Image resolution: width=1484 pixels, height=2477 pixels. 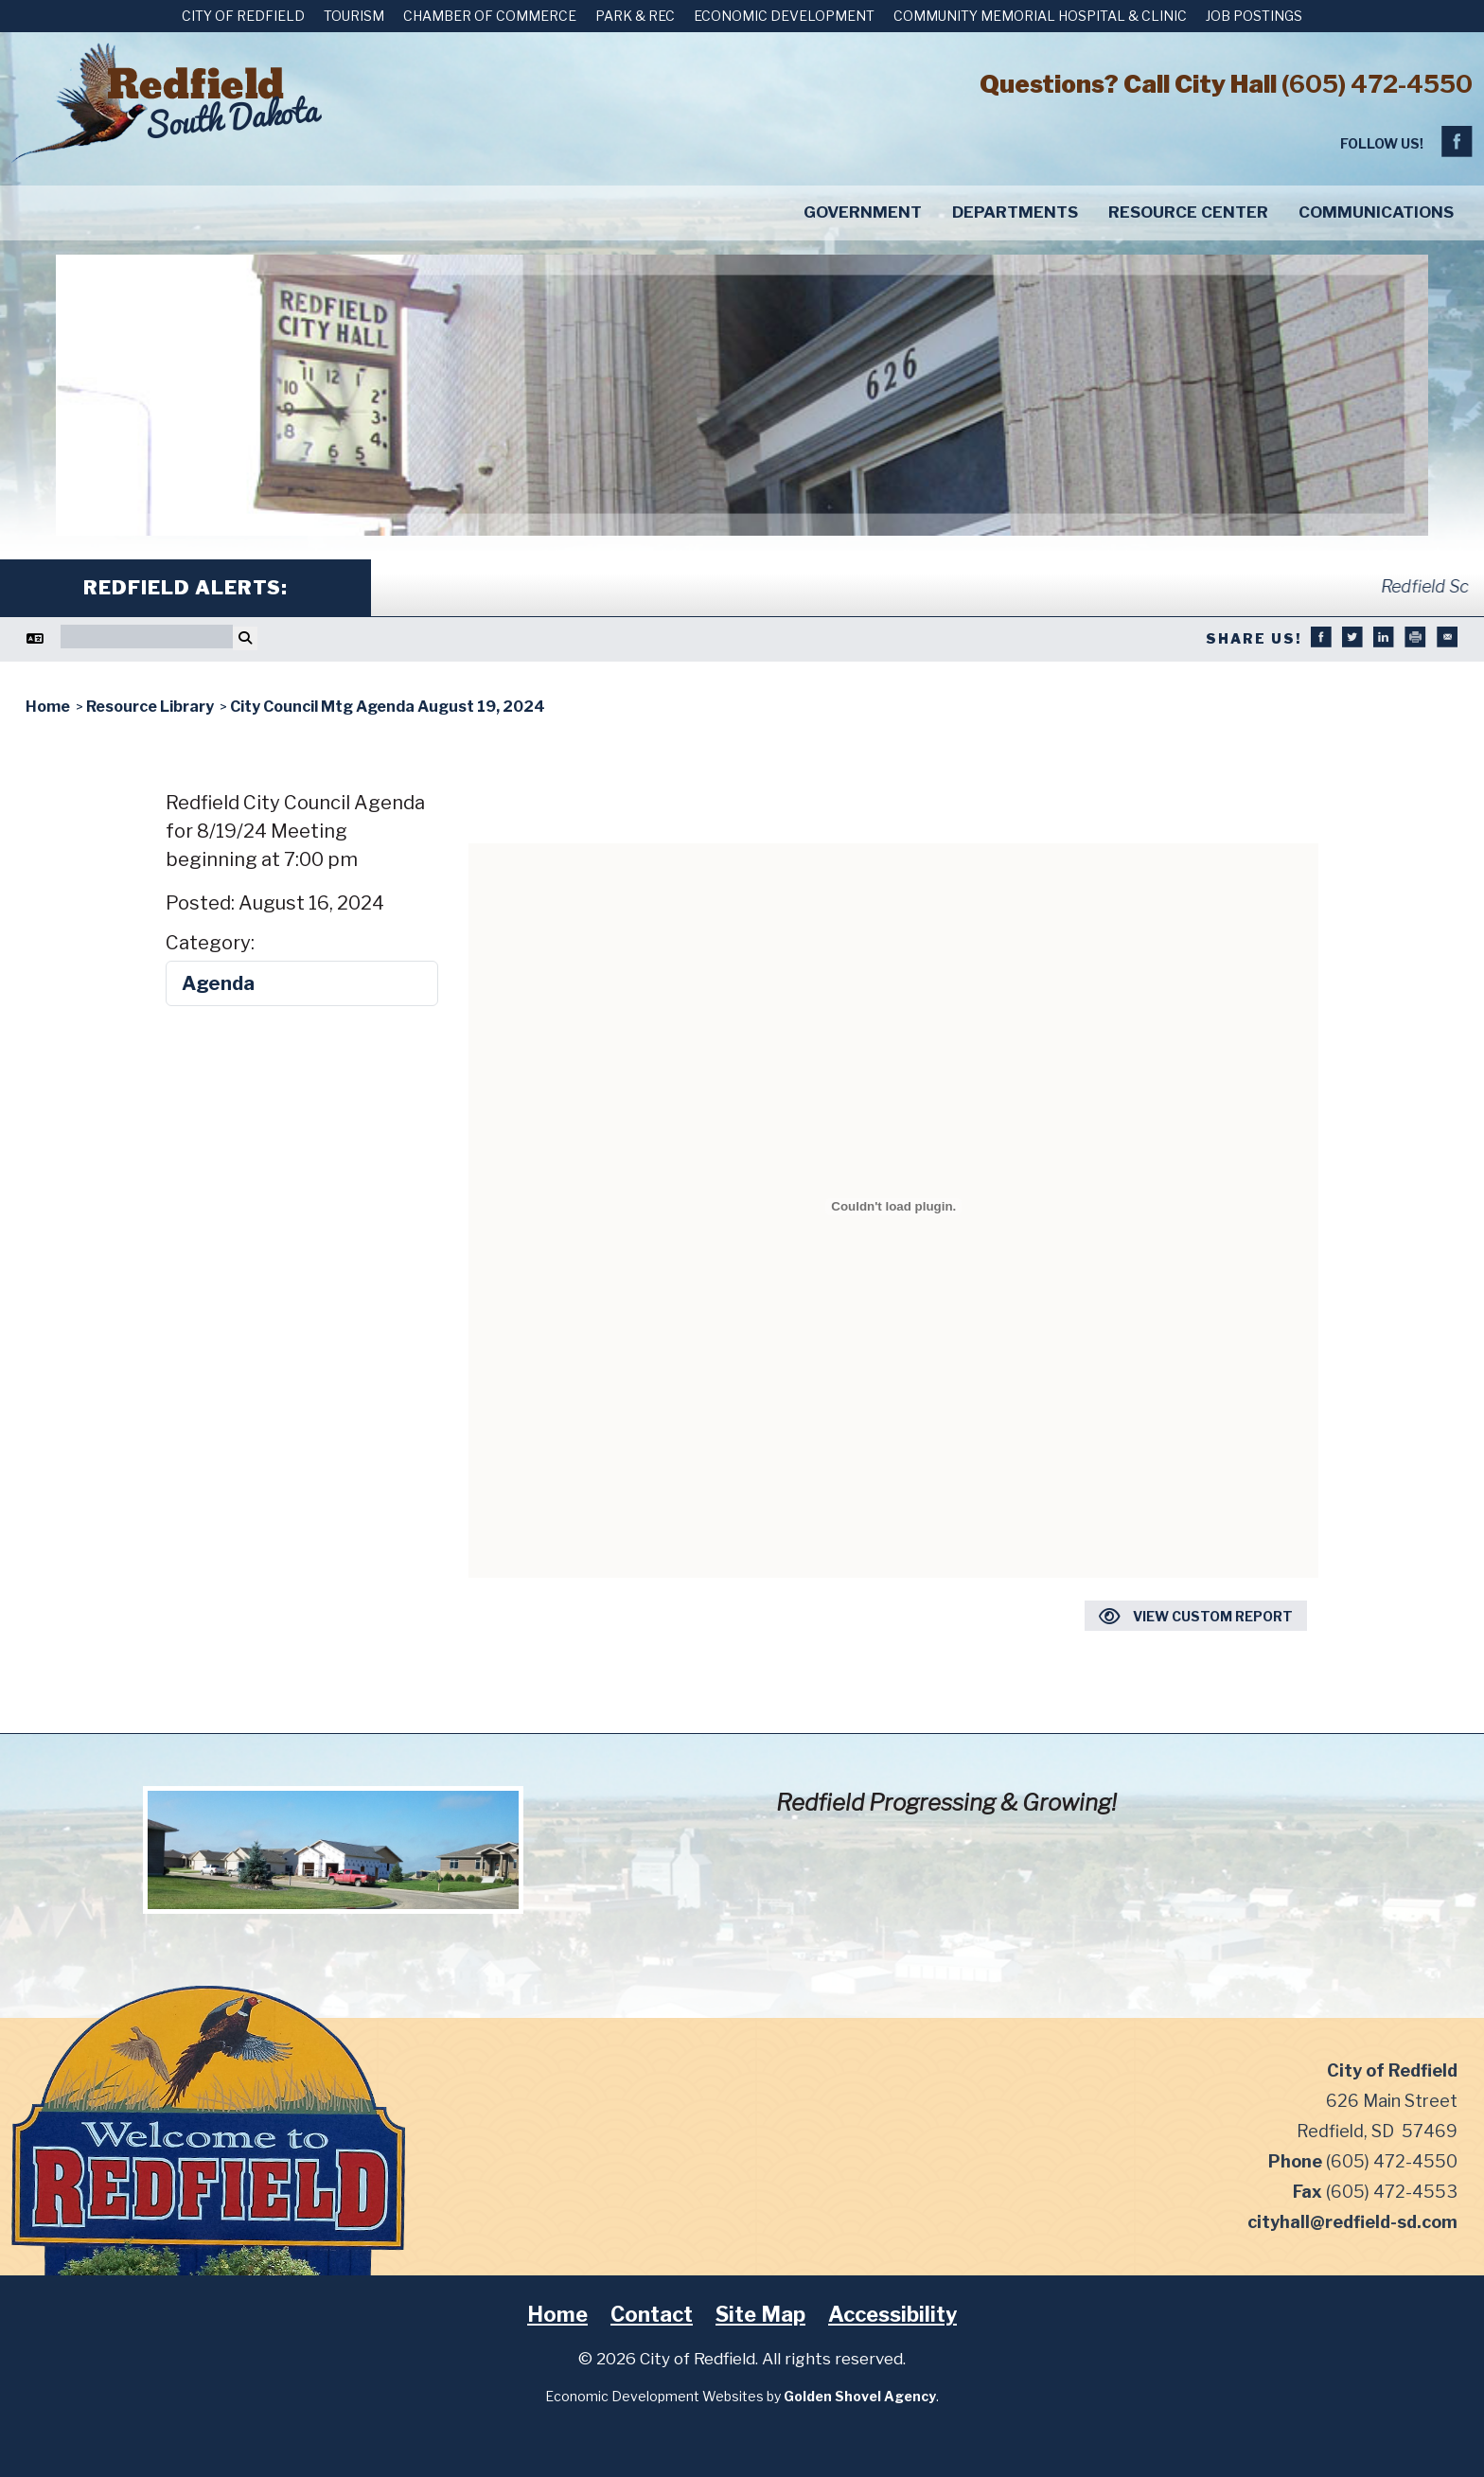 I want to click on (605) 472-4550, so click(x=1377, y=83).